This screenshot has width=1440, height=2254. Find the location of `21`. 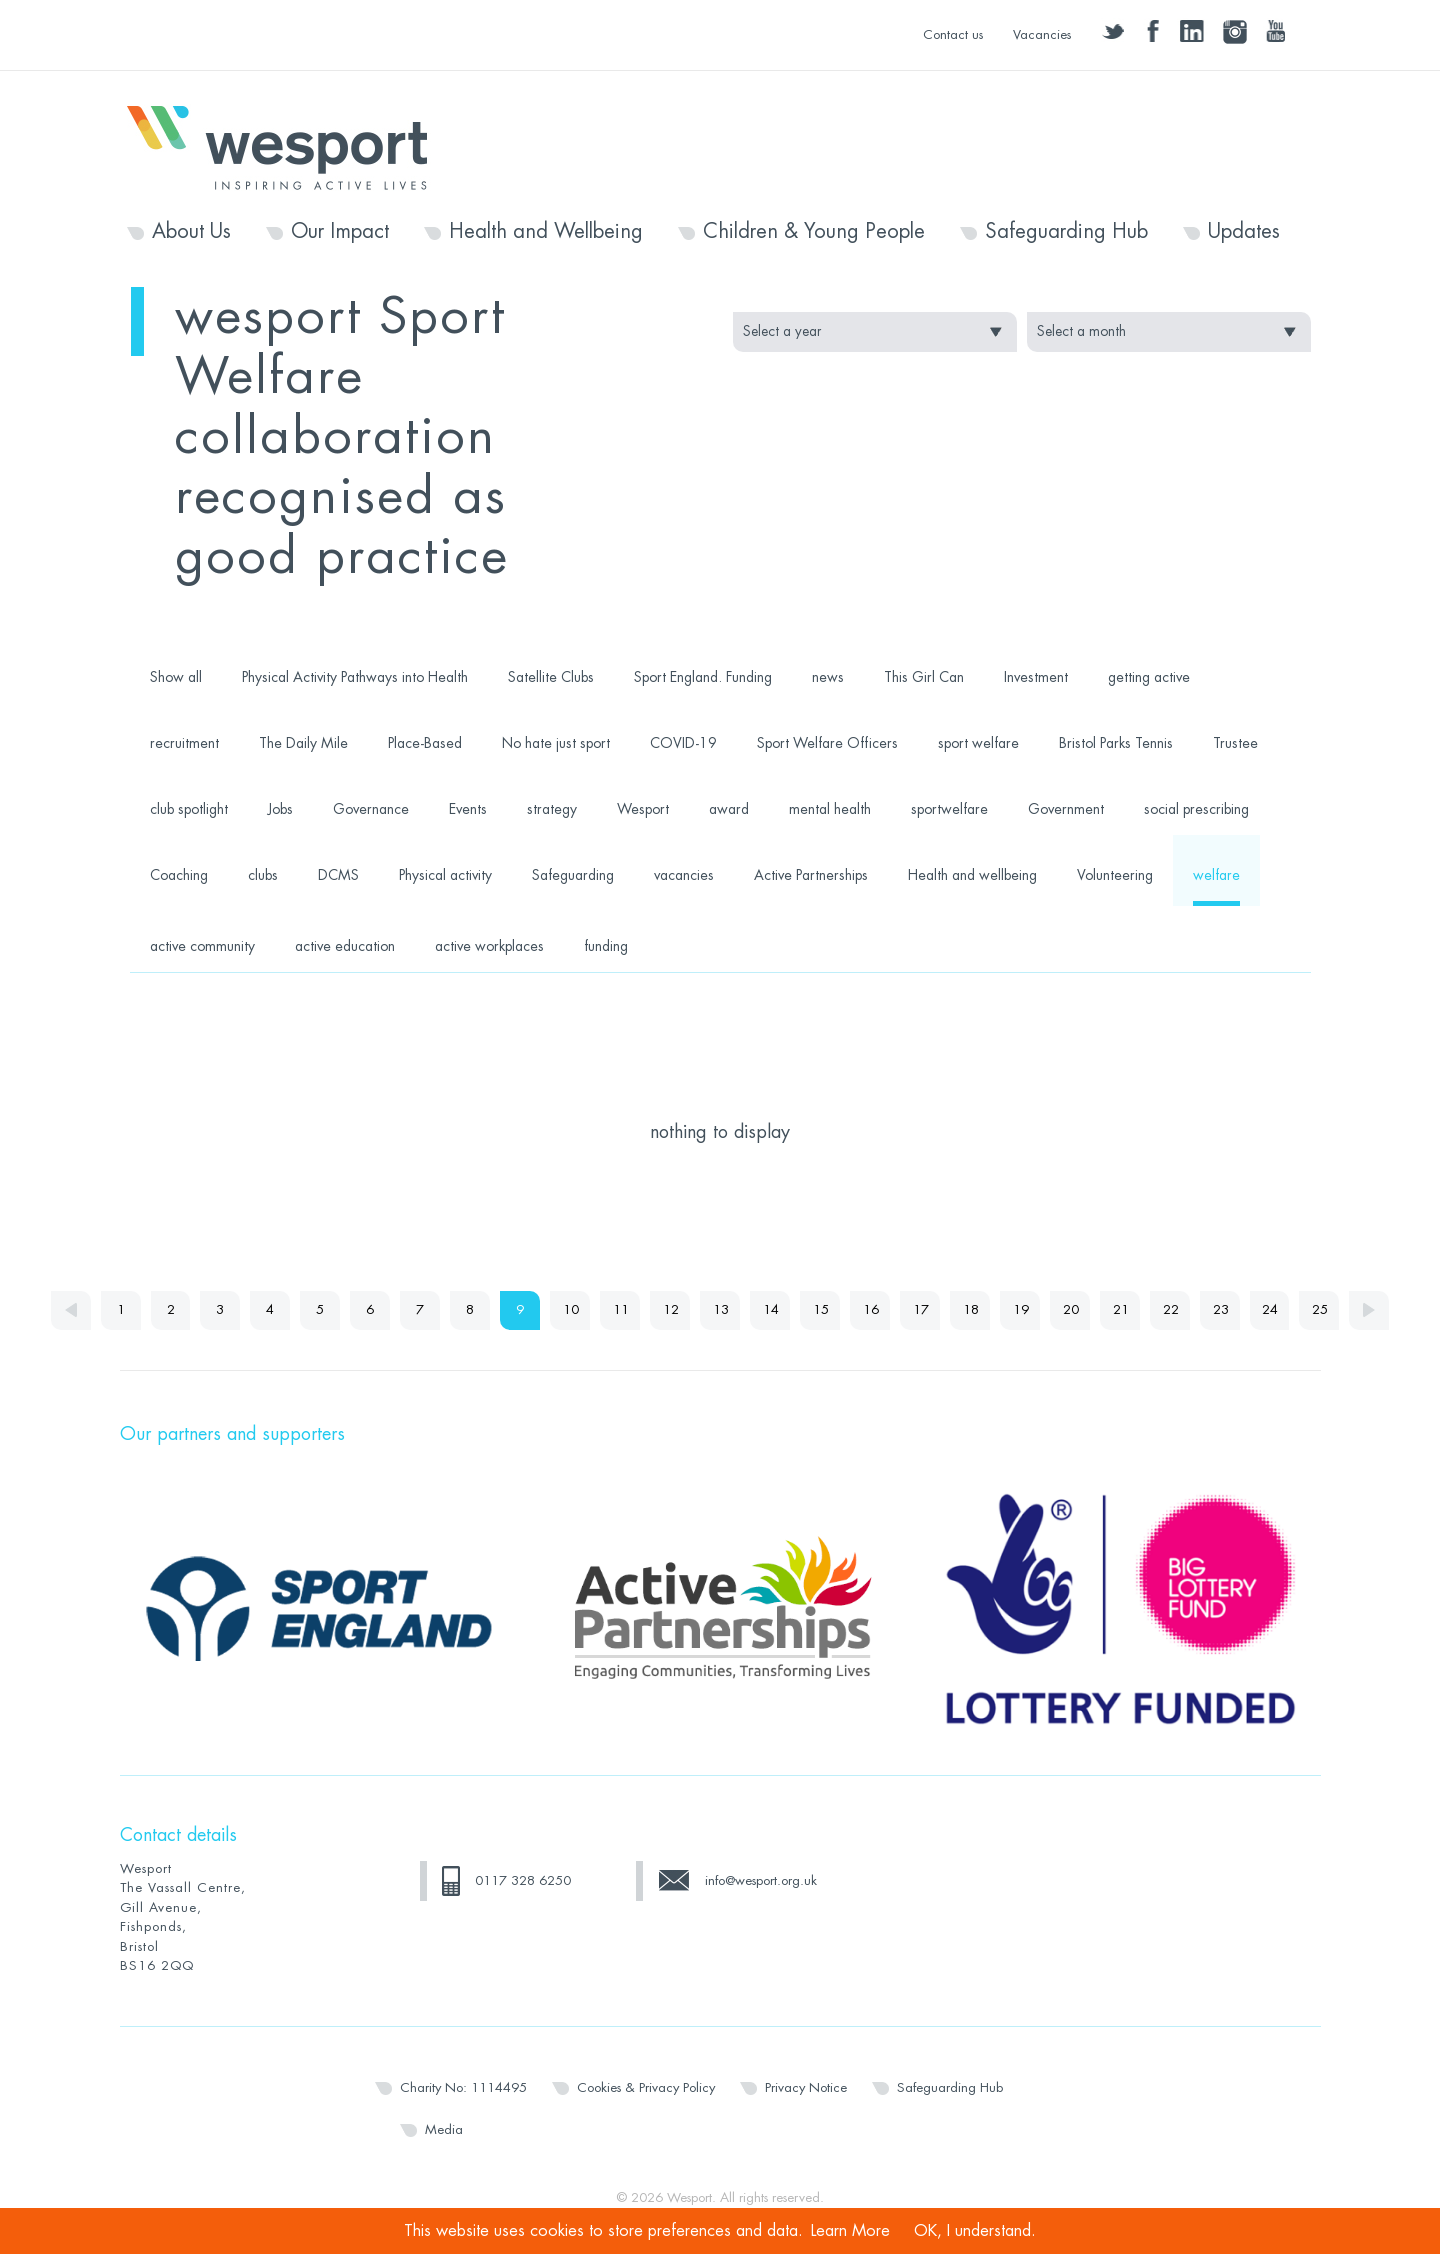

21 is located at coordinates (1121, 1310).